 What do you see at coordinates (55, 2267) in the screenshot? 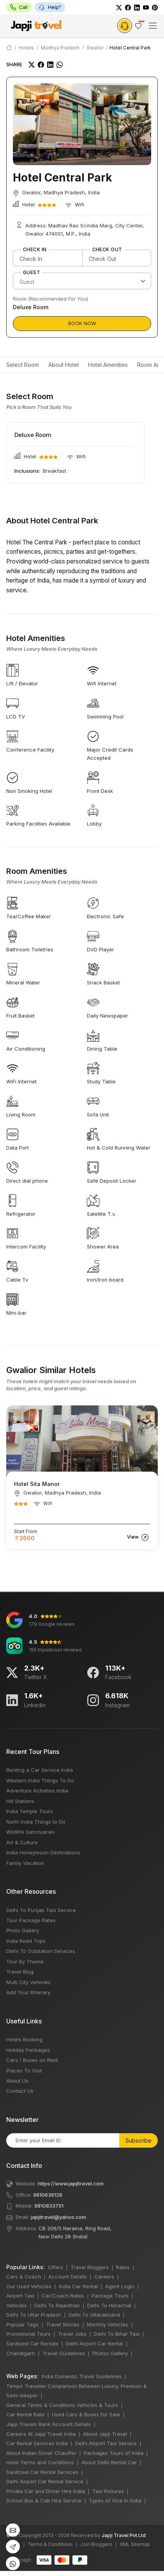
I see `Offers` at bounding box center [55, 2267].